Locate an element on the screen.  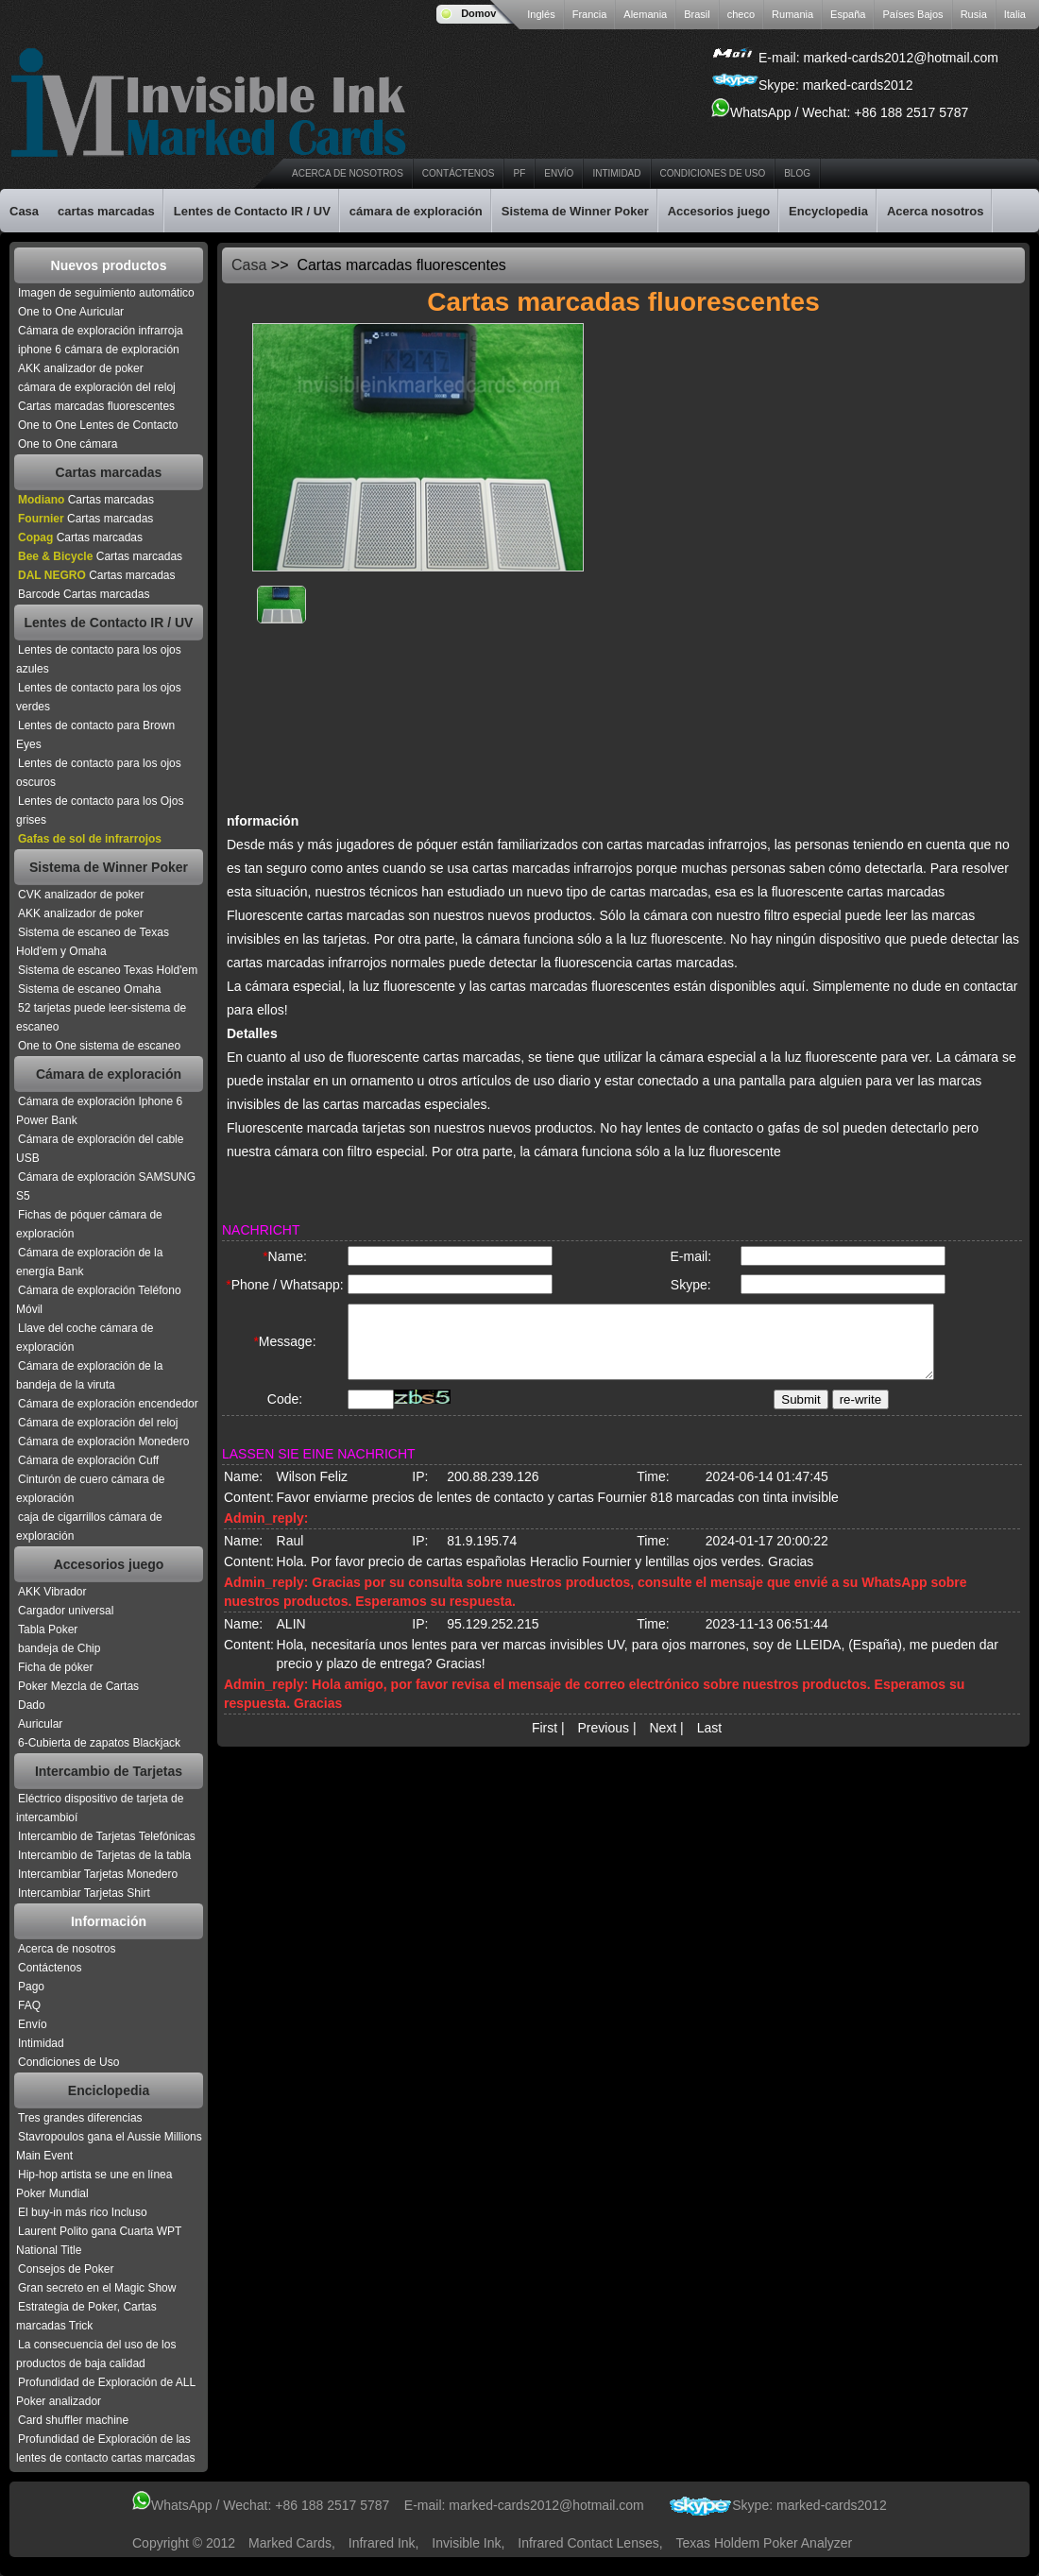
One to One Lentes de Contacto is located at coordinates (98, 425).